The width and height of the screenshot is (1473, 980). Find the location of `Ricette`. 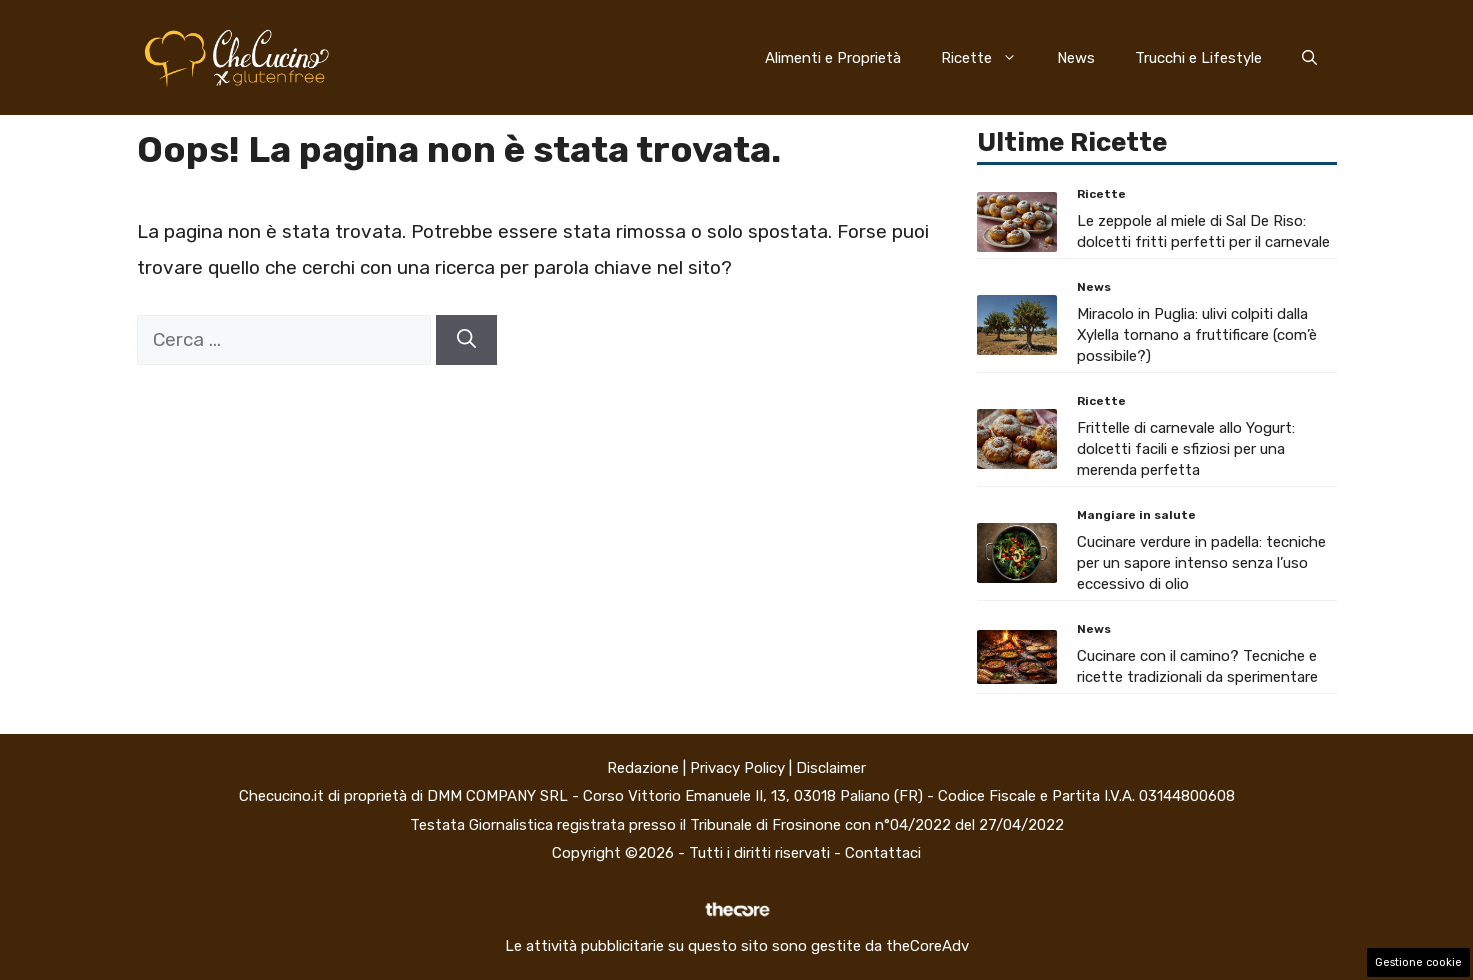

Ricette is located at coordinates (989, 58).